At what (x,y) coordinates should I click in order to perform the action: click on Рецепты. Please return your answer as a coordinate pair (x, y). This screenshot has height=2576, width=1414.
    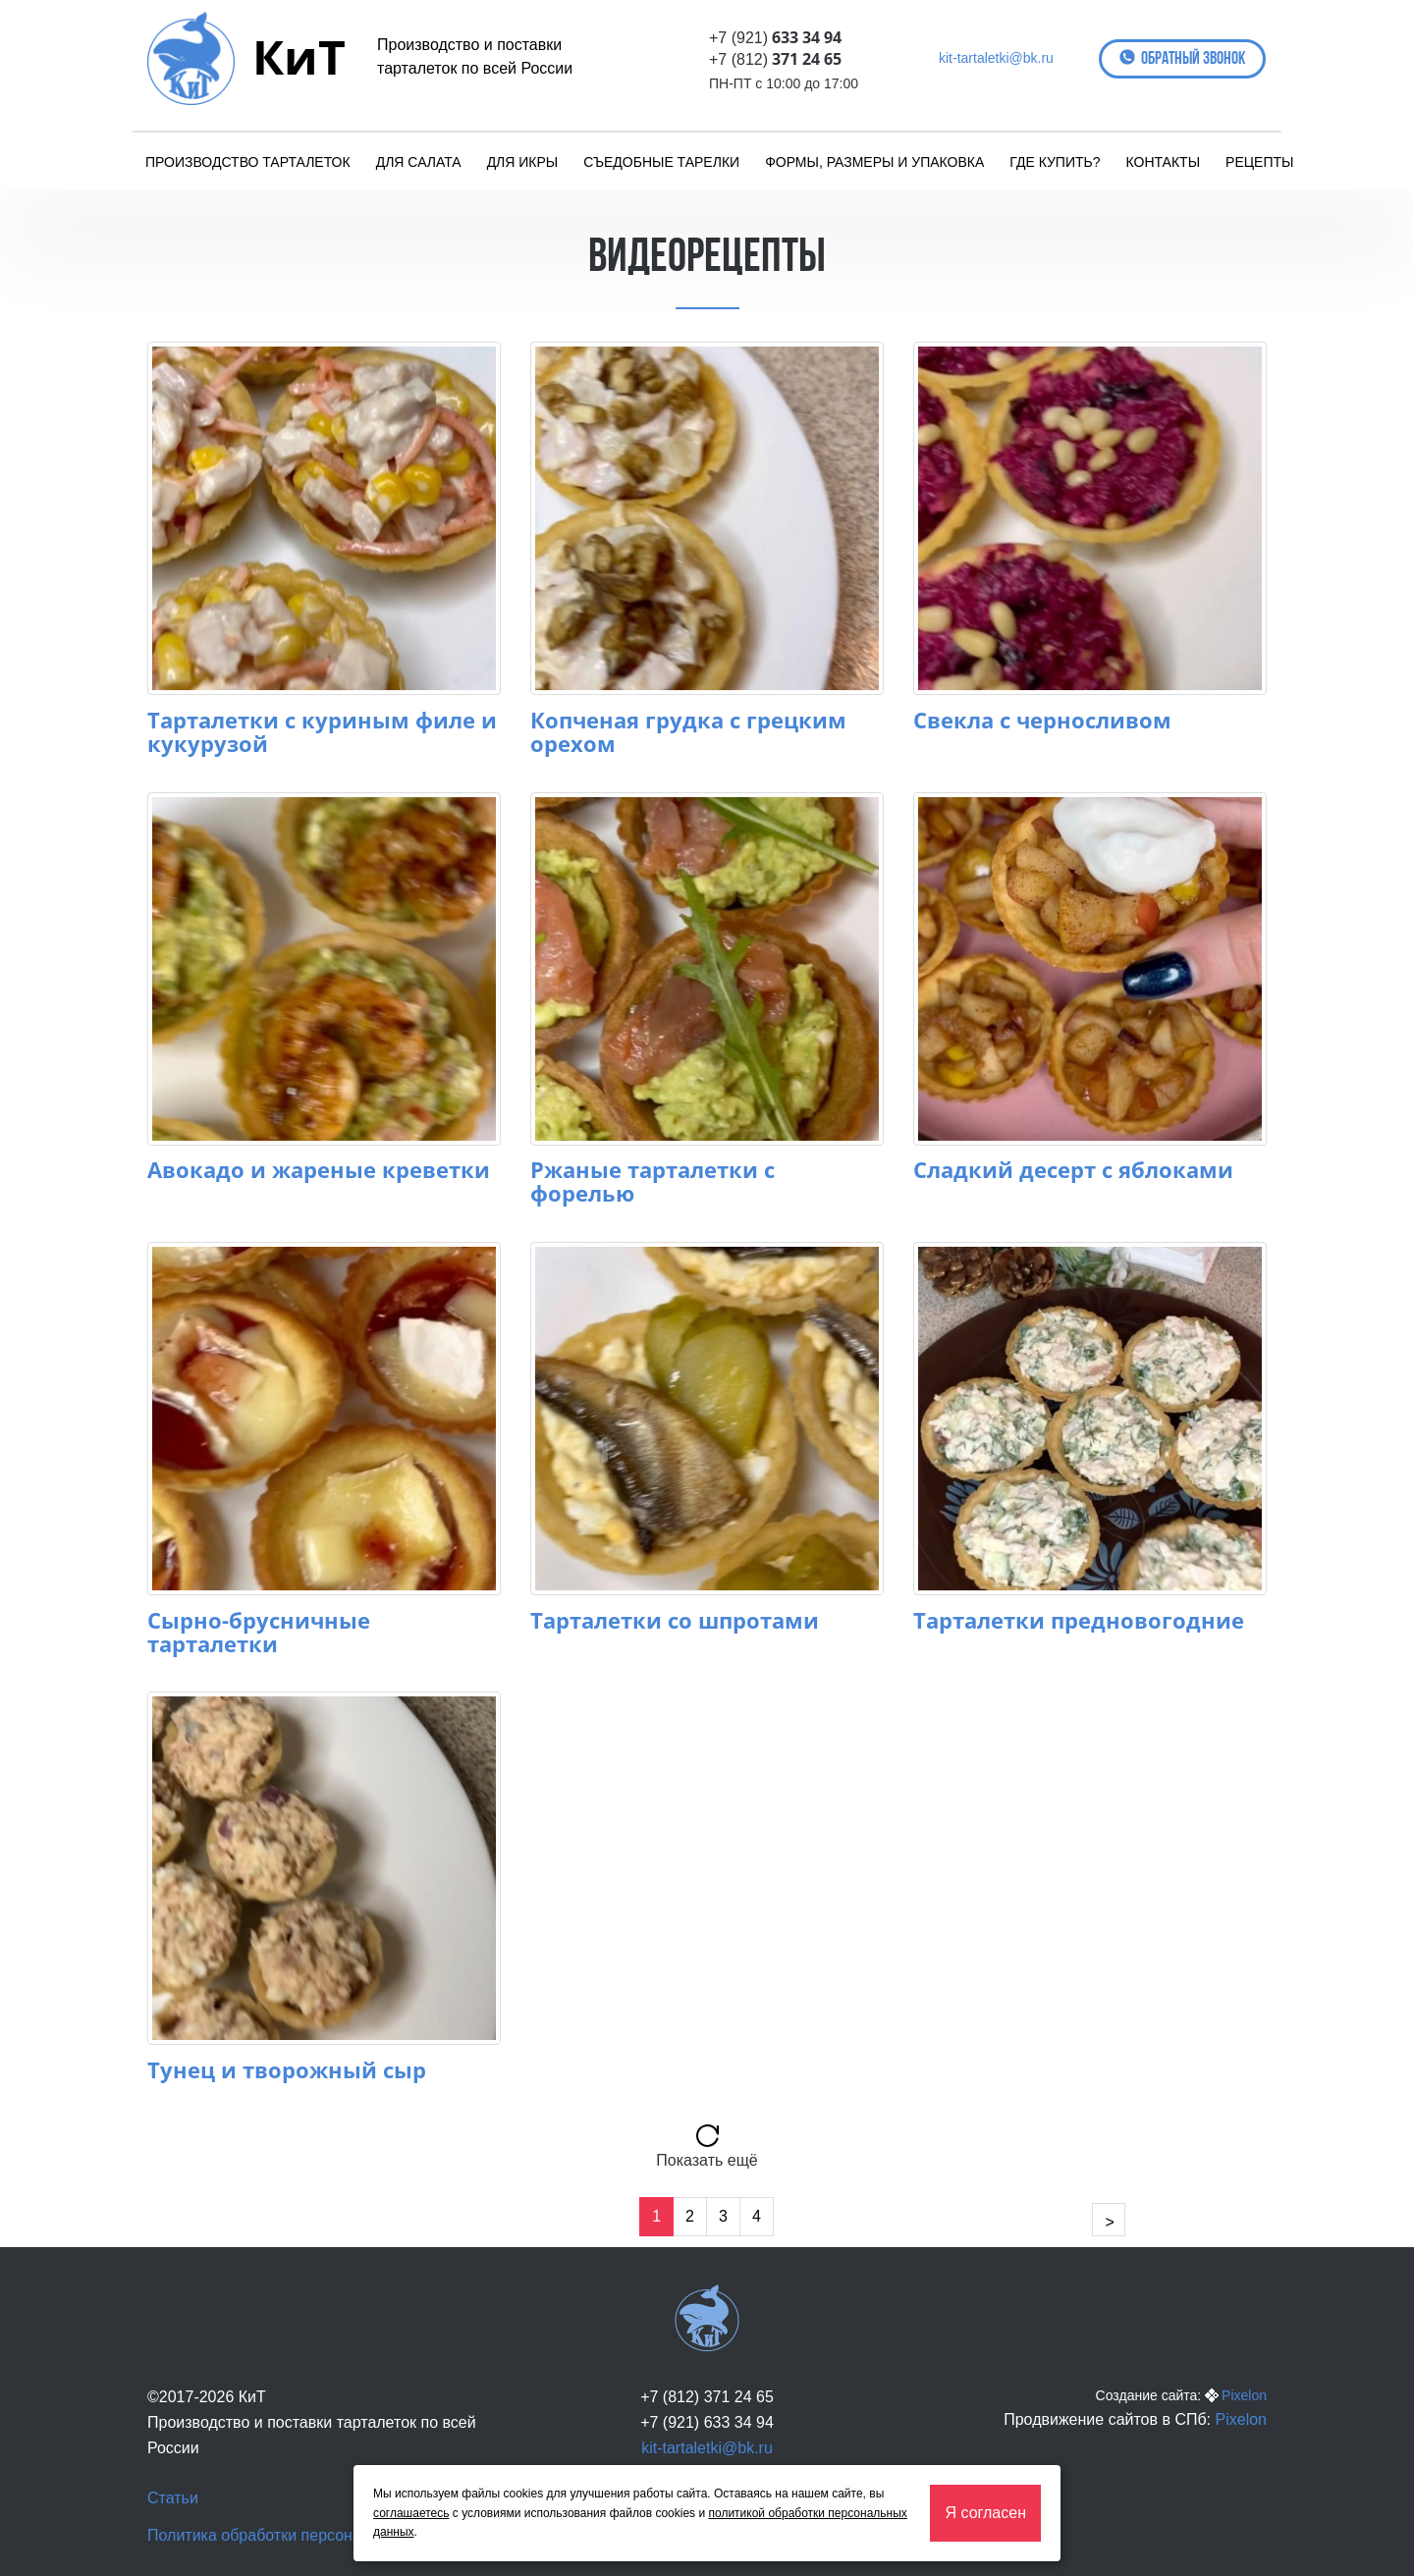
    Looking at the image, I should click on (1259, 162).